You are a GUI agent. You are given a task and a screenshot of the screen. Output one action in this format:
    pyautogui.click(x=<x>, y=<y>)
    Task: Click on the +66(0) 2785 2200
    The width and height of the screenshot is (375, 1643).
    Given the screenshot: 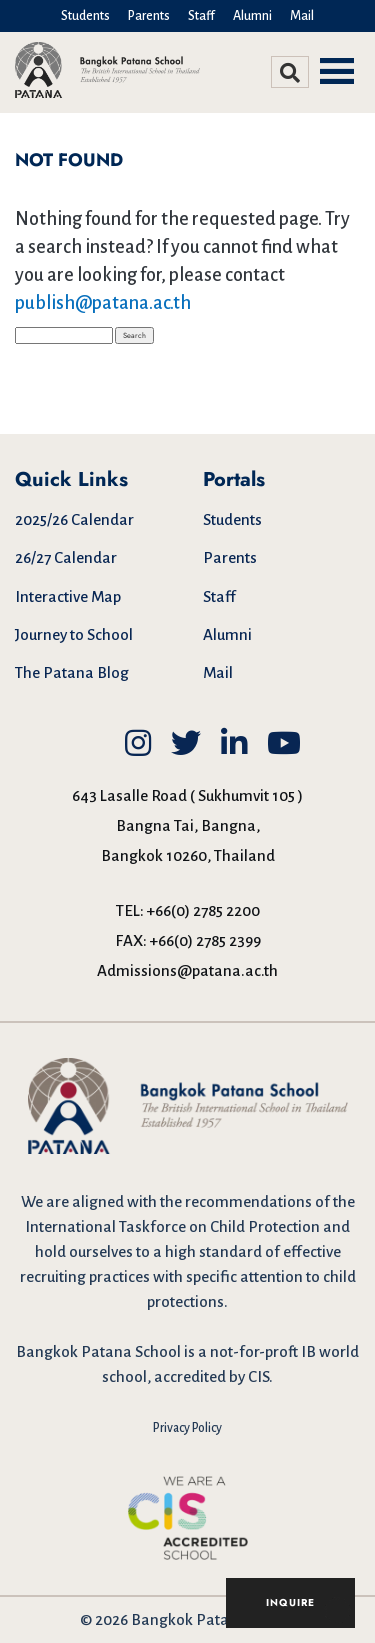 What is the action you would take?
    pyautogui.click(x=203, y=910)
    